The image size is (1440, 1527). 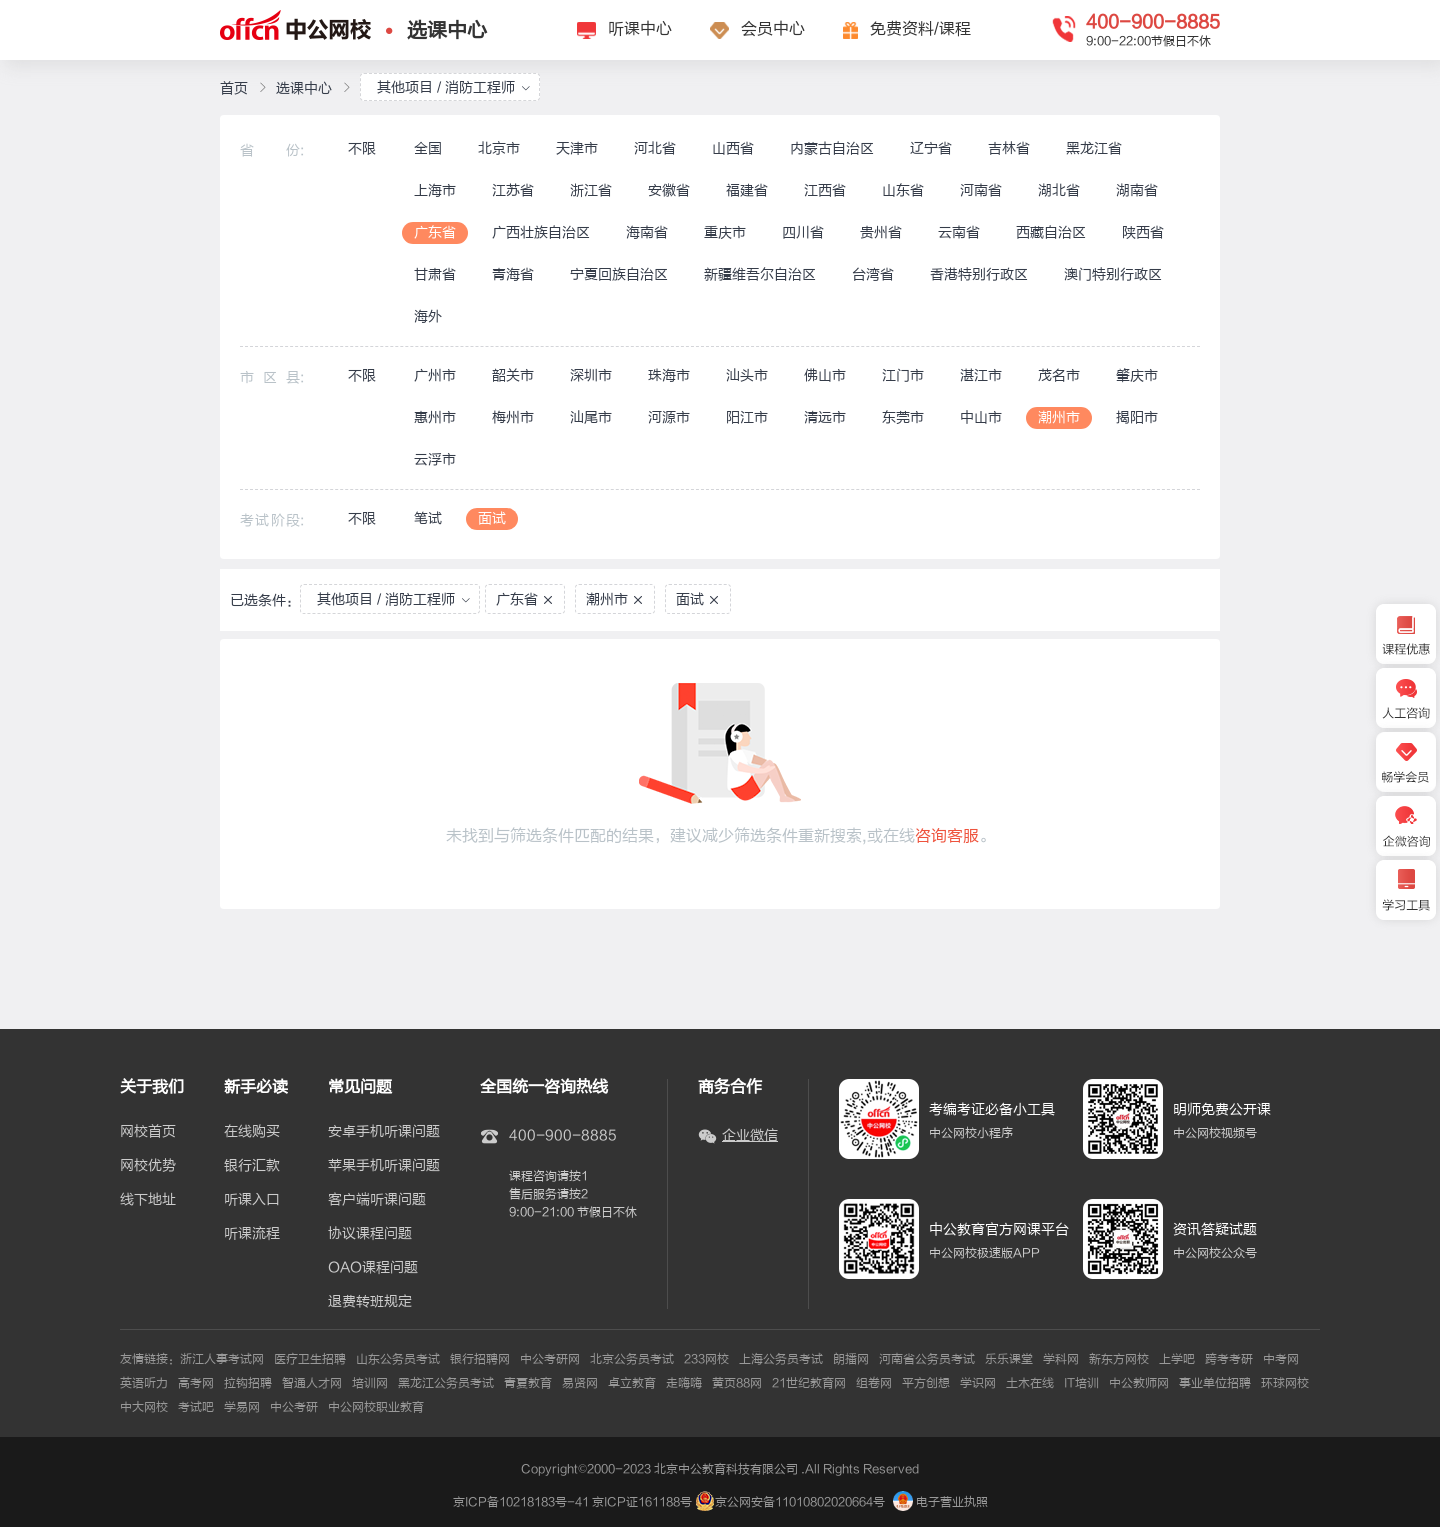 What do you see at coordinates (370, 1302) in the screenshot?
I see `退费转班规定` at bounding box center [370, 1302].